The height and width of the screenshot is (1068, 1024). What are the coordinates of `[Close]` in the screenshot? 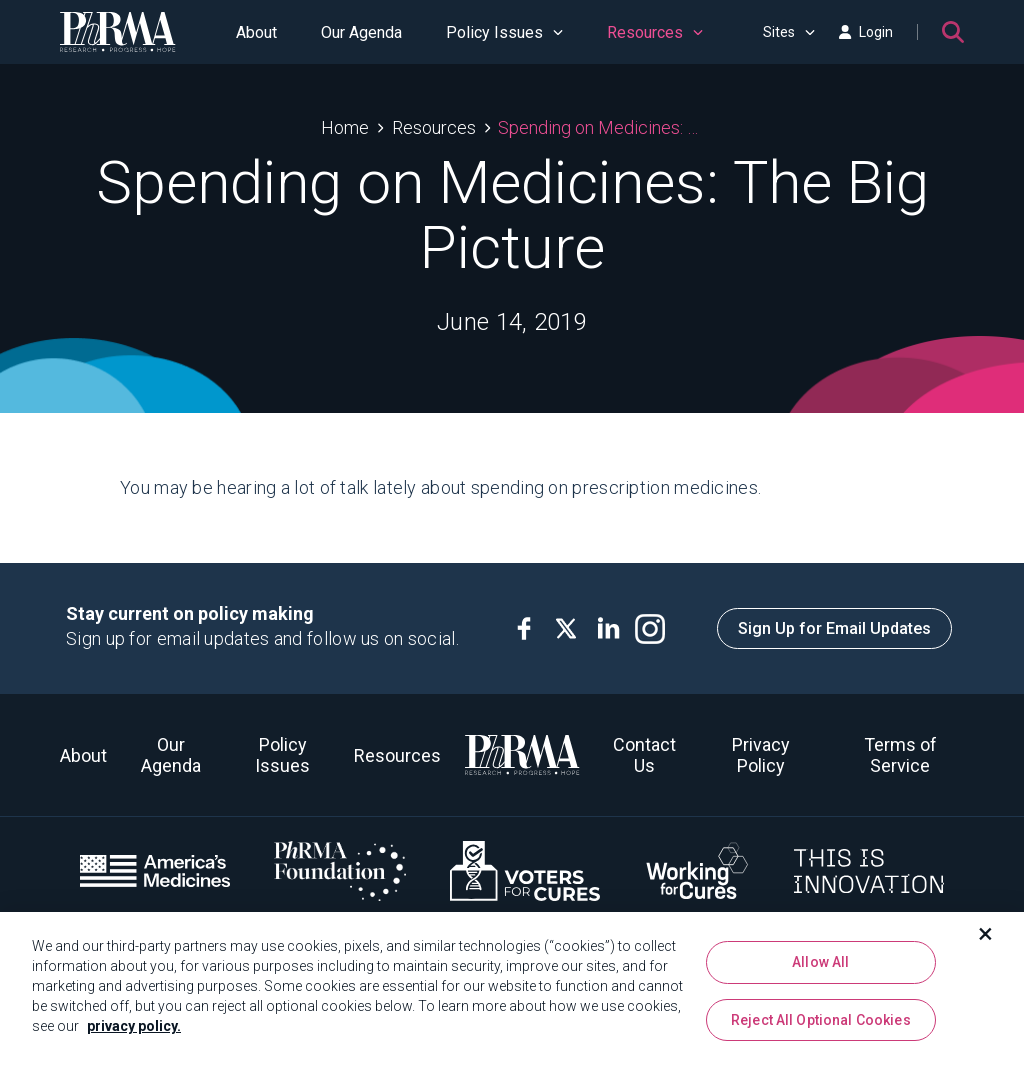 It's located at (986, 943).